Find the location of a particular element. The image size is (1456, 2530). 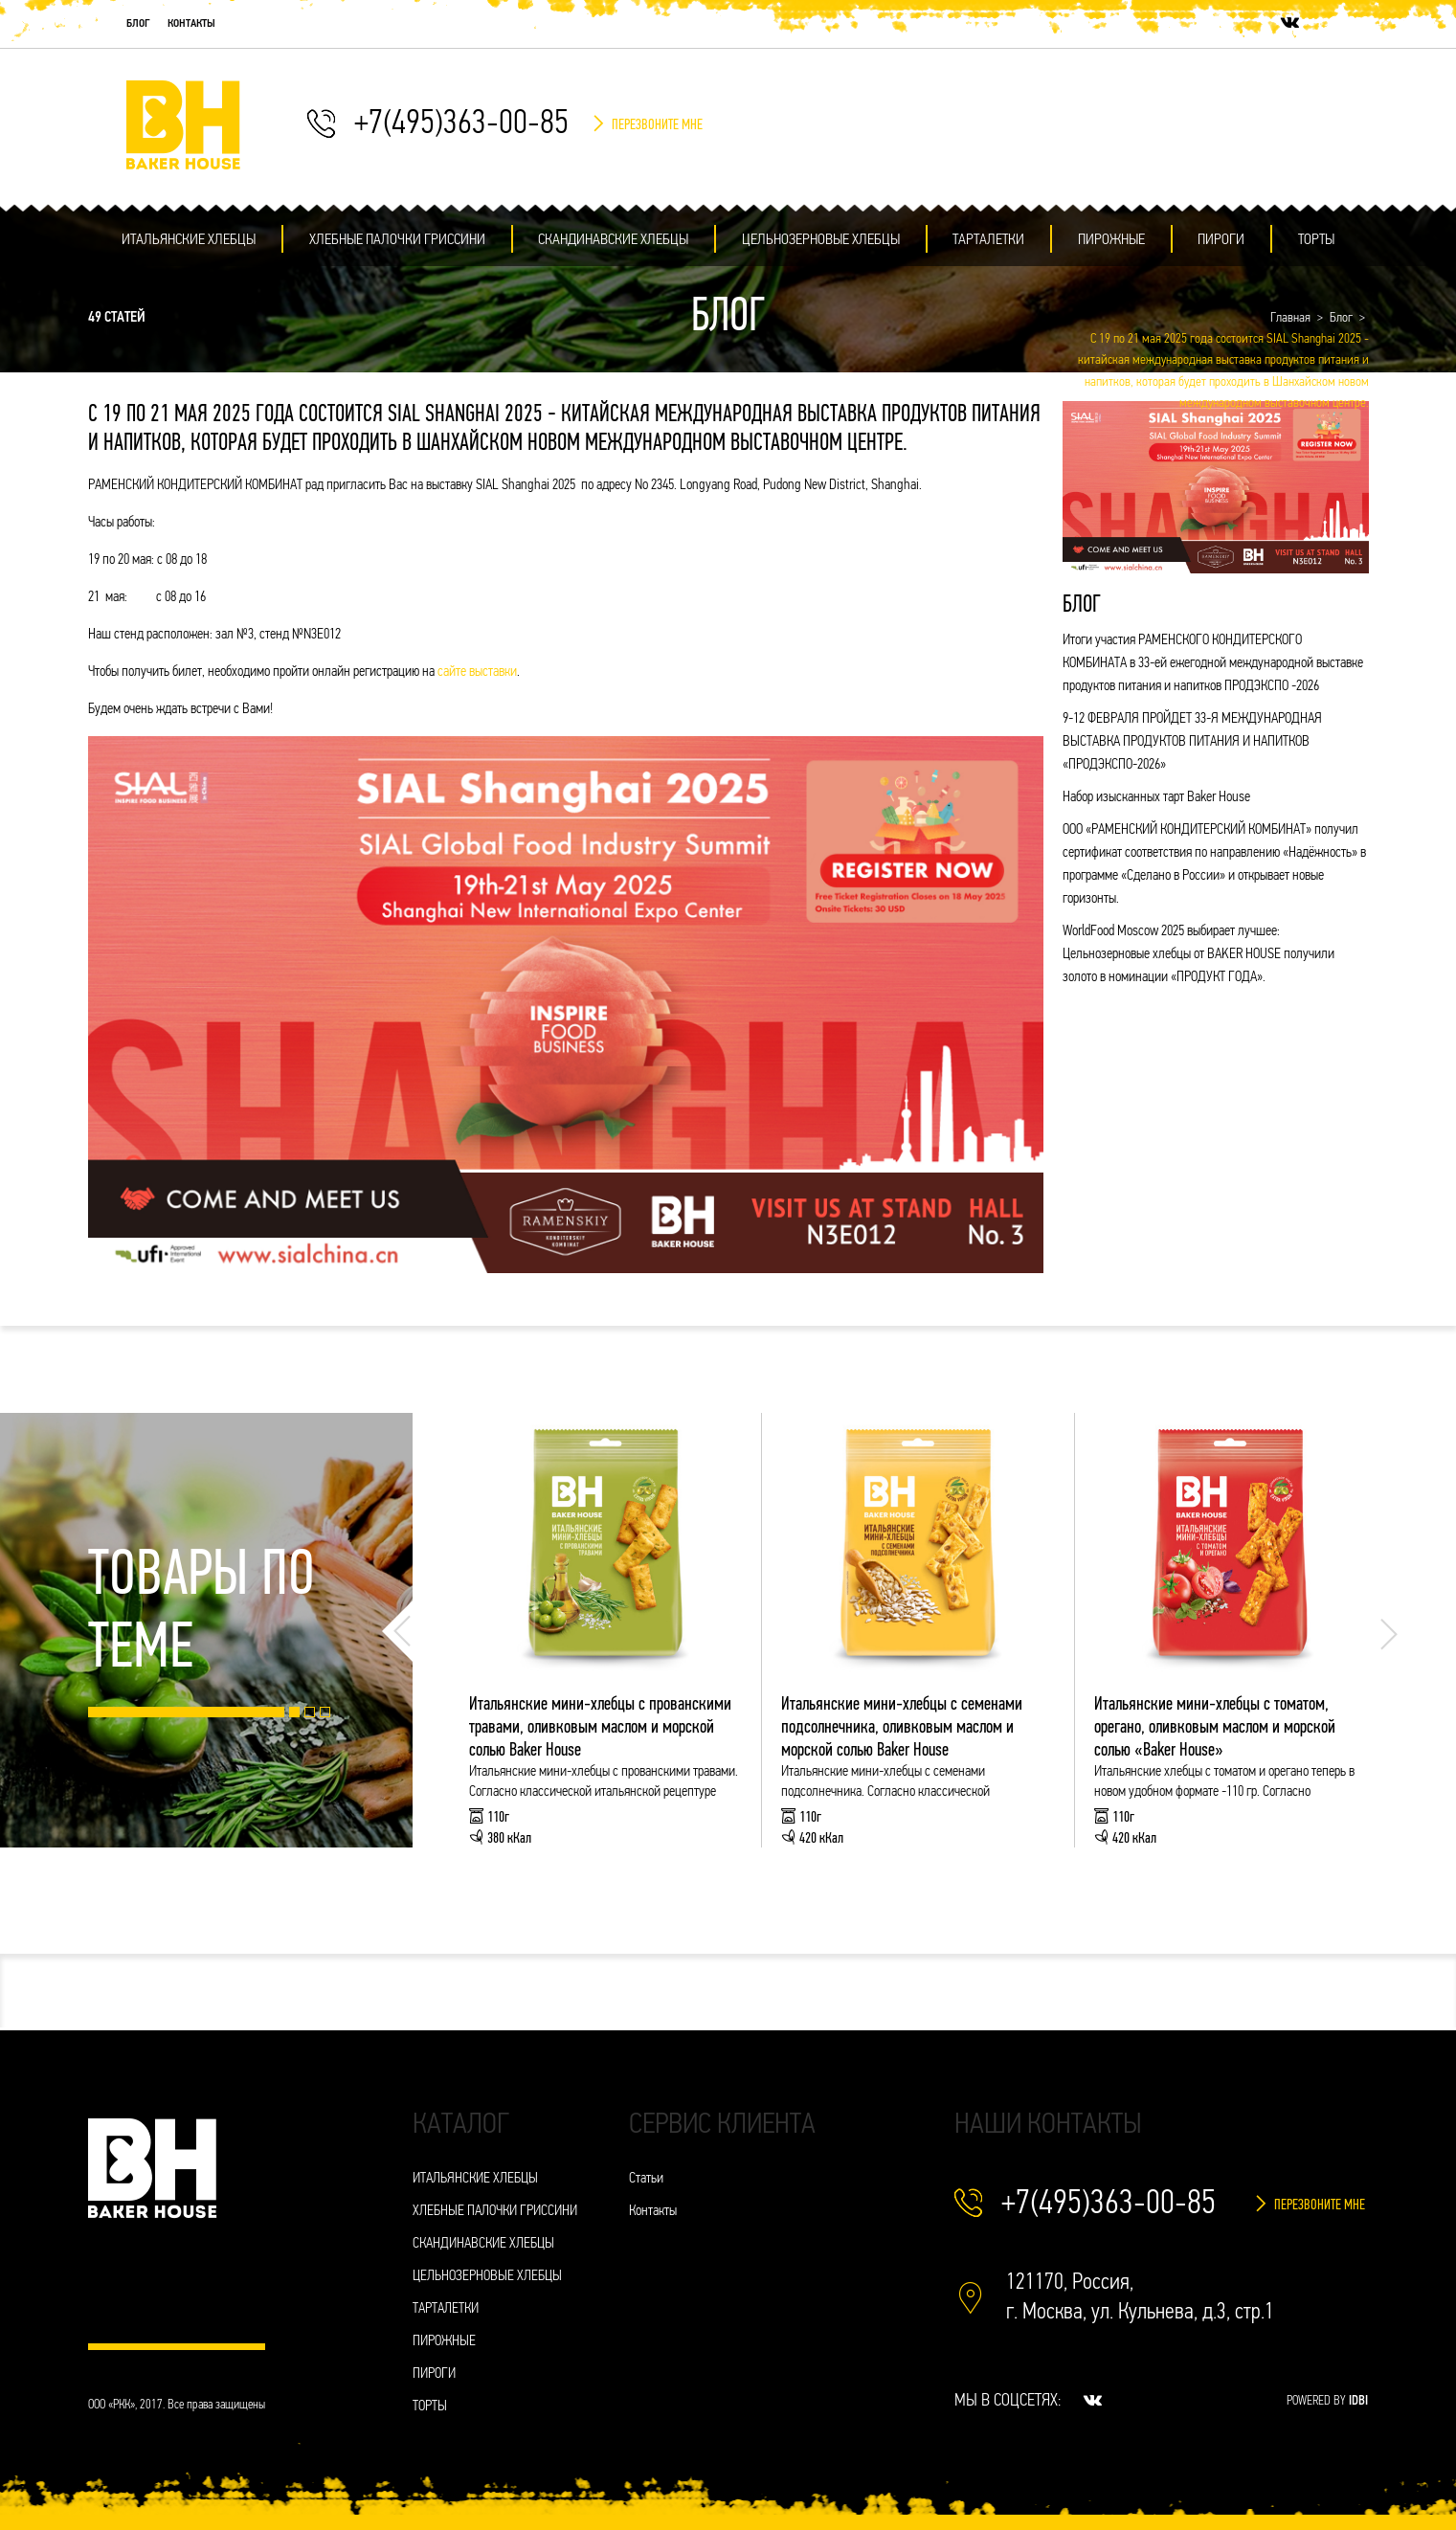

ПИРОГИ is located at coordinates (1221, 240).